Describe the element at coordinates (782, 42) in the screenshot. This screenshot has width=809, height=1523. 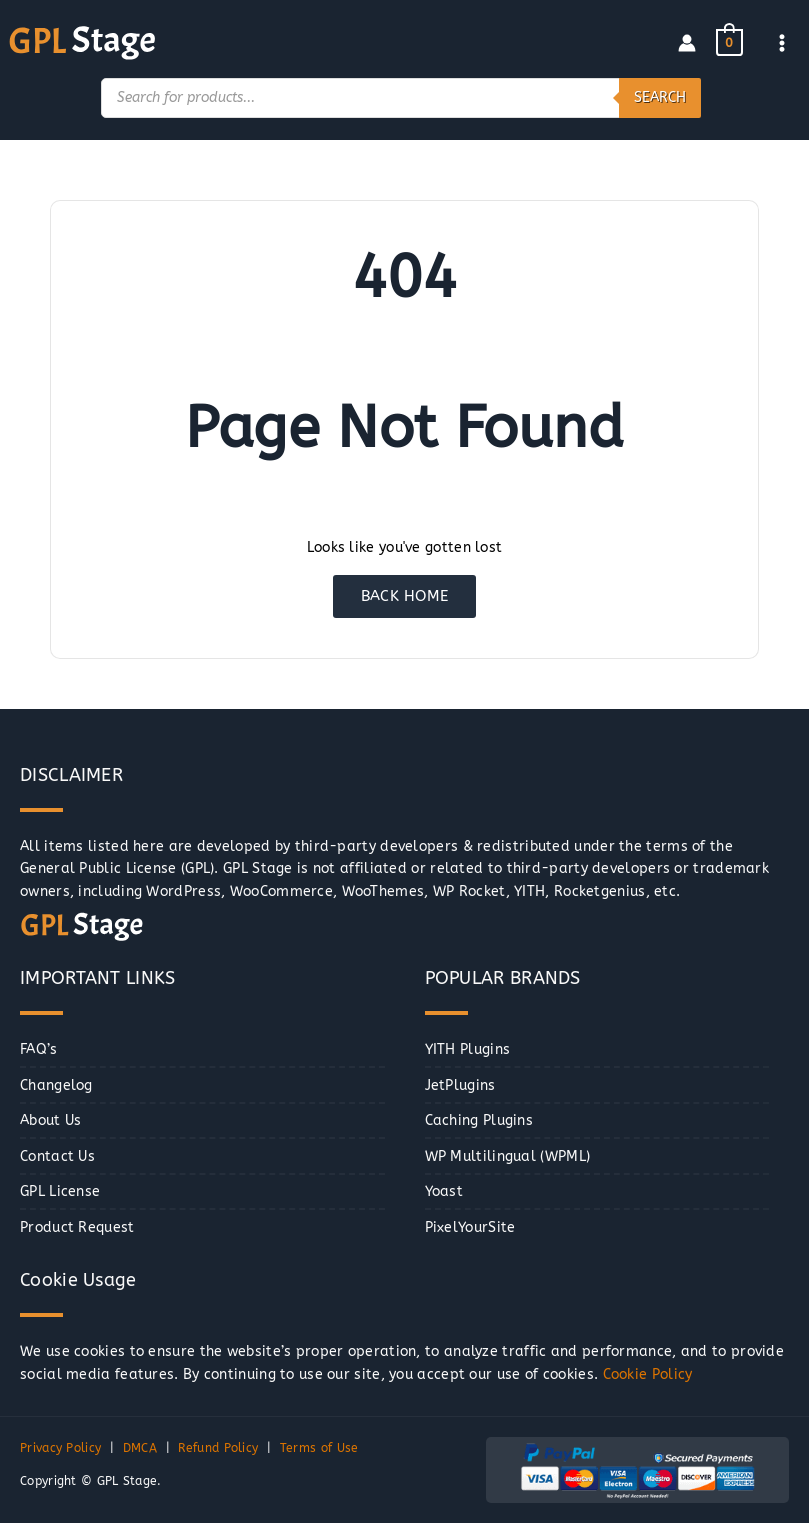
I see `[Main menu toggle]` at that location.